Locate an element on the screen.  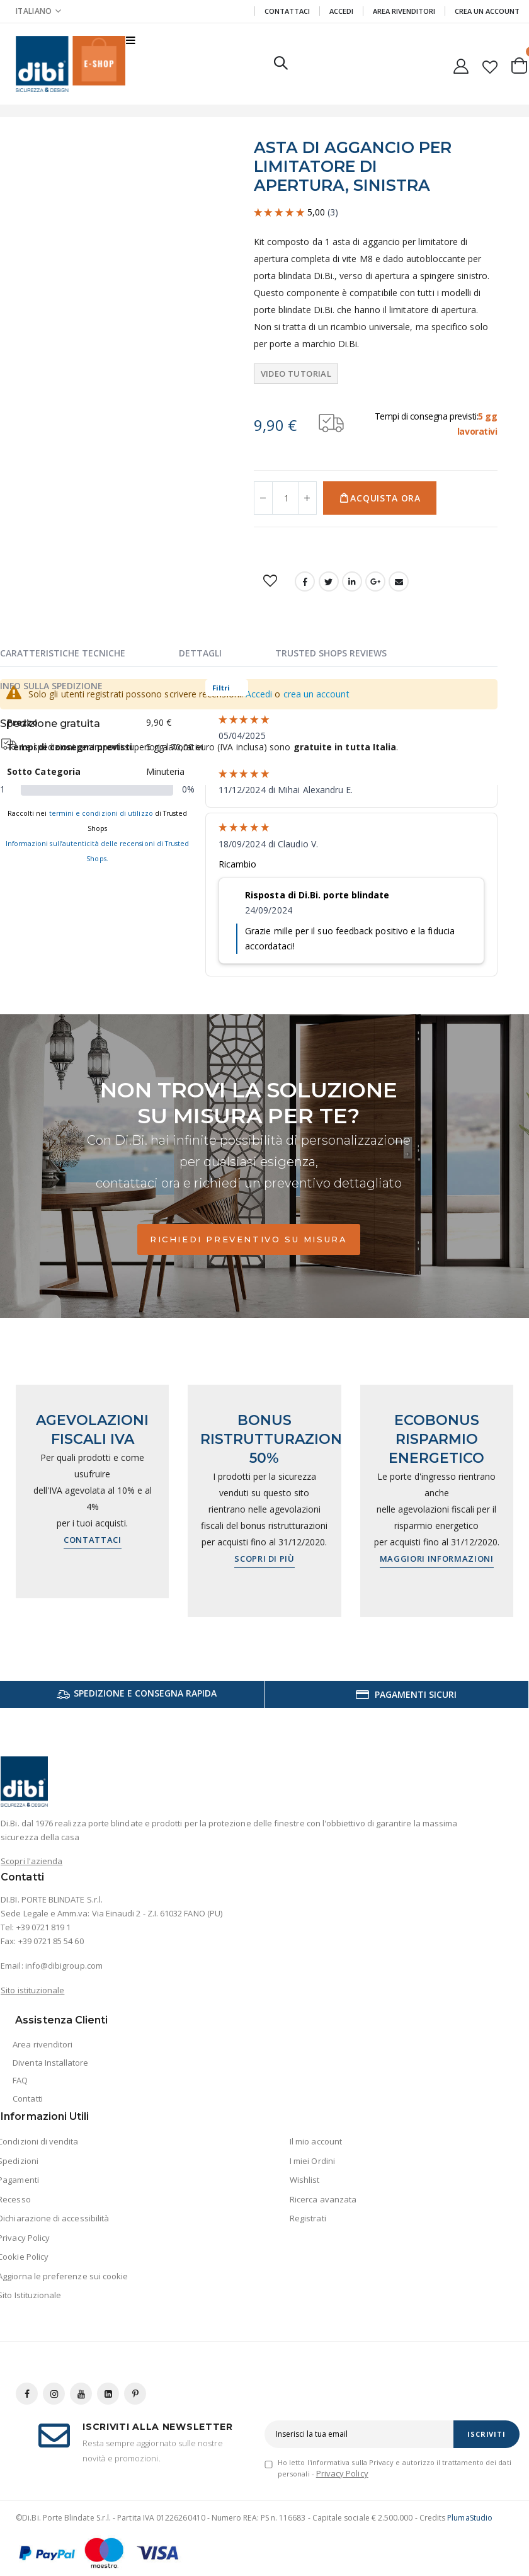
Wishlist is located at coordinates (305, 2179).